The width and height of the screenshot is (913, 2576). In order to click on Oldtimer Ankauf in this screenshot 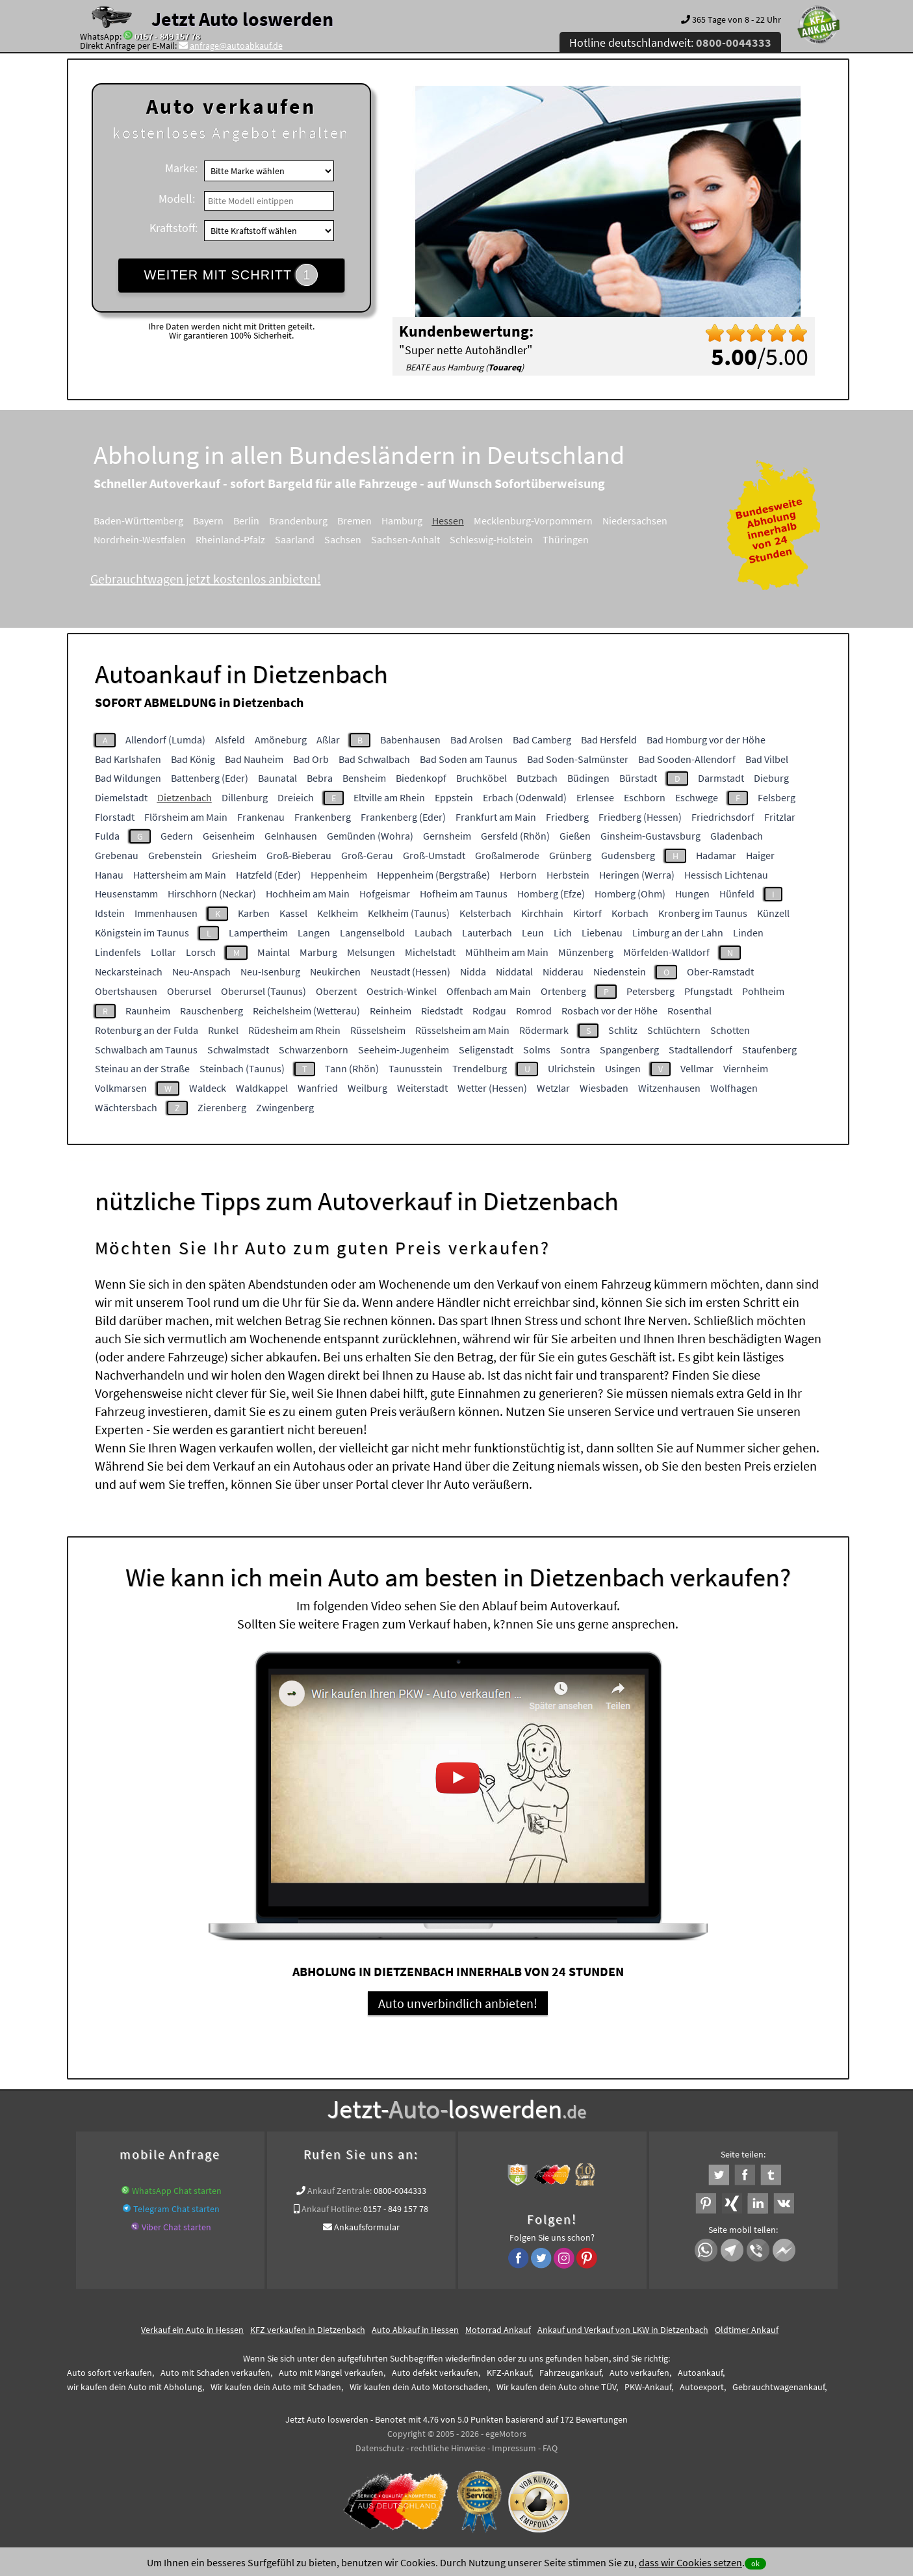, I will do `click(746, 2330)`.